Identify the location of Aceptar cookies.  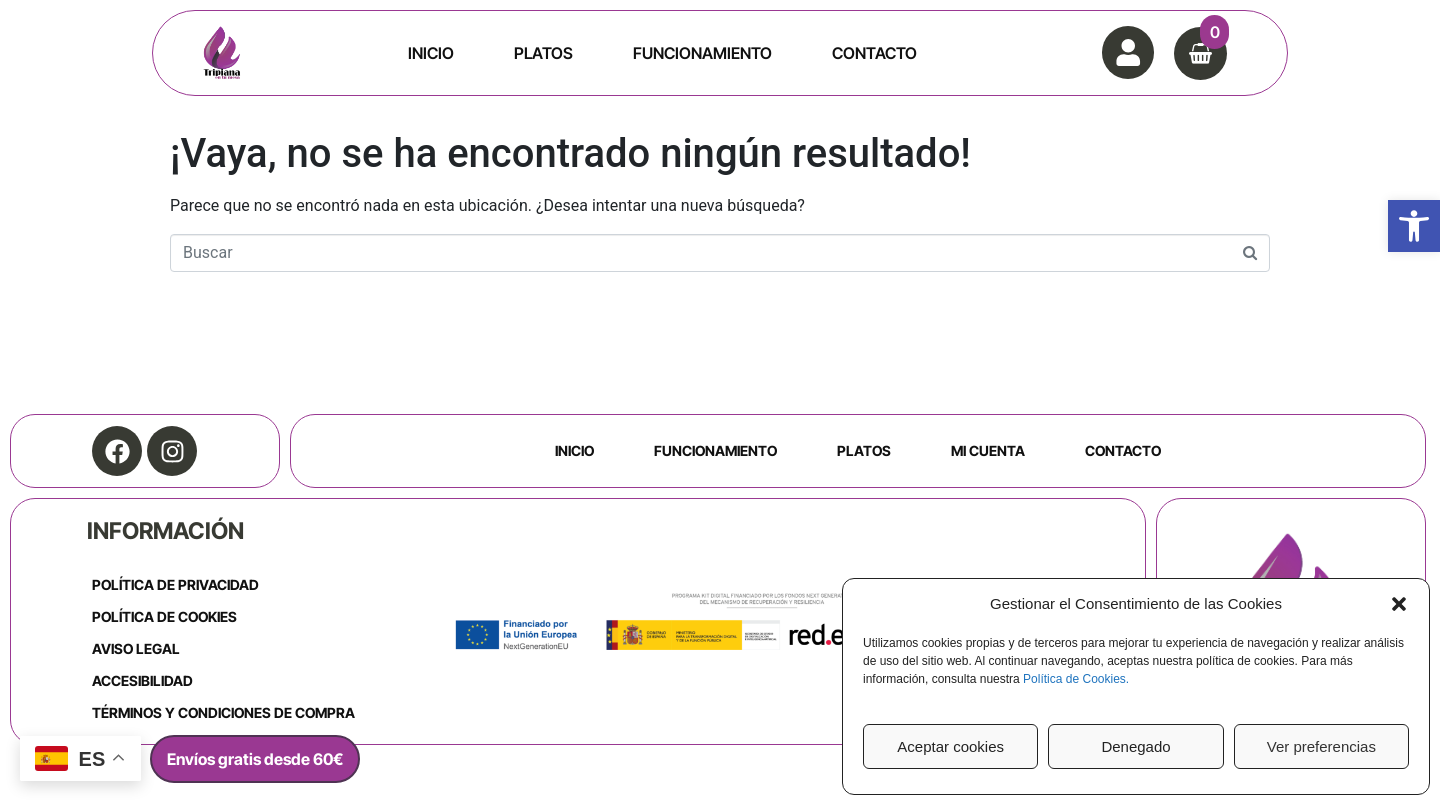
(950, 746).